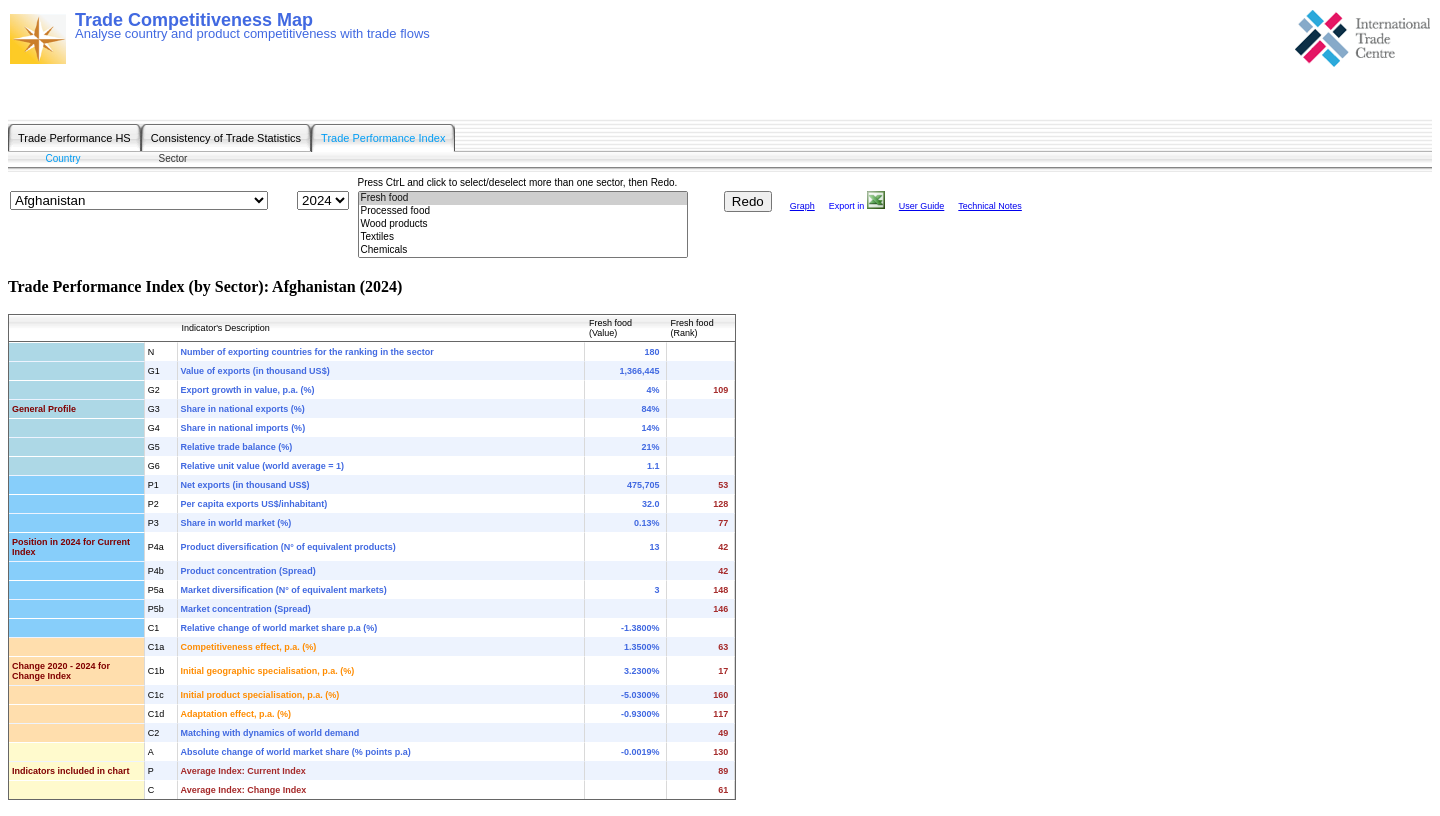 The width and height of the screenshot is (1440, 816). I want to click on Fresh food, so click(523, 198).